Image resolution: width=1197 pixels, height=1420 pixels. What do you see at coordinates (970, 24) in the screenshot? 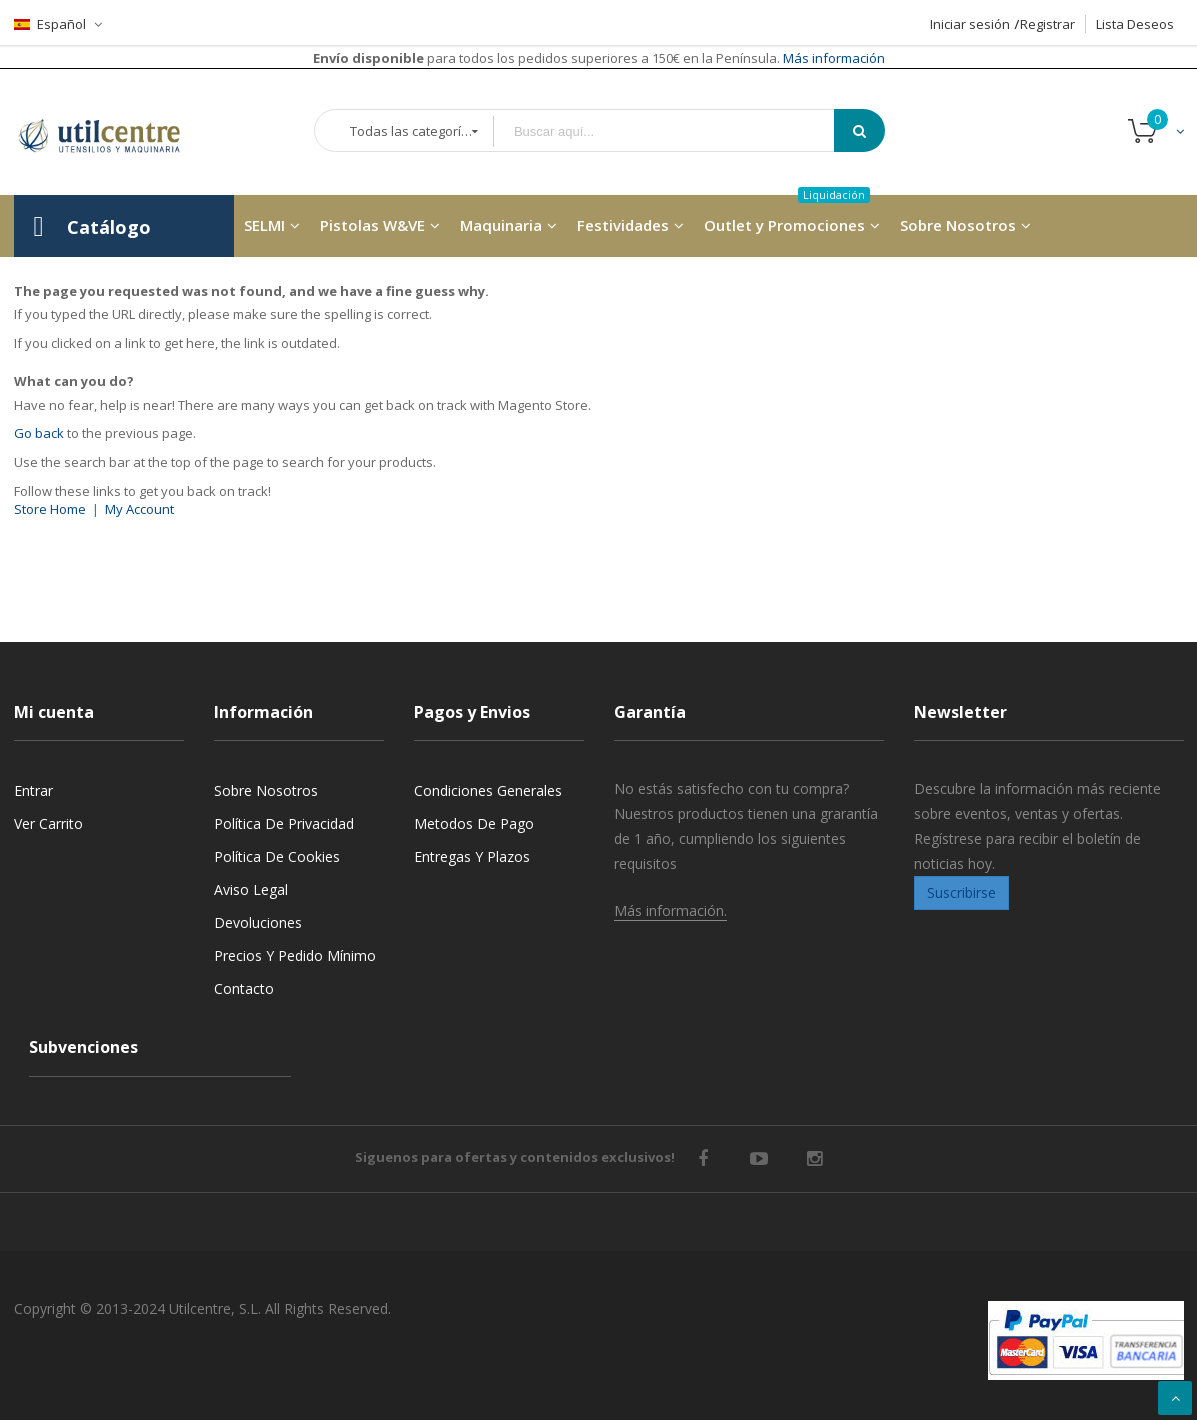
I see `Iniciar sesión` at bounding box center [970, 24].